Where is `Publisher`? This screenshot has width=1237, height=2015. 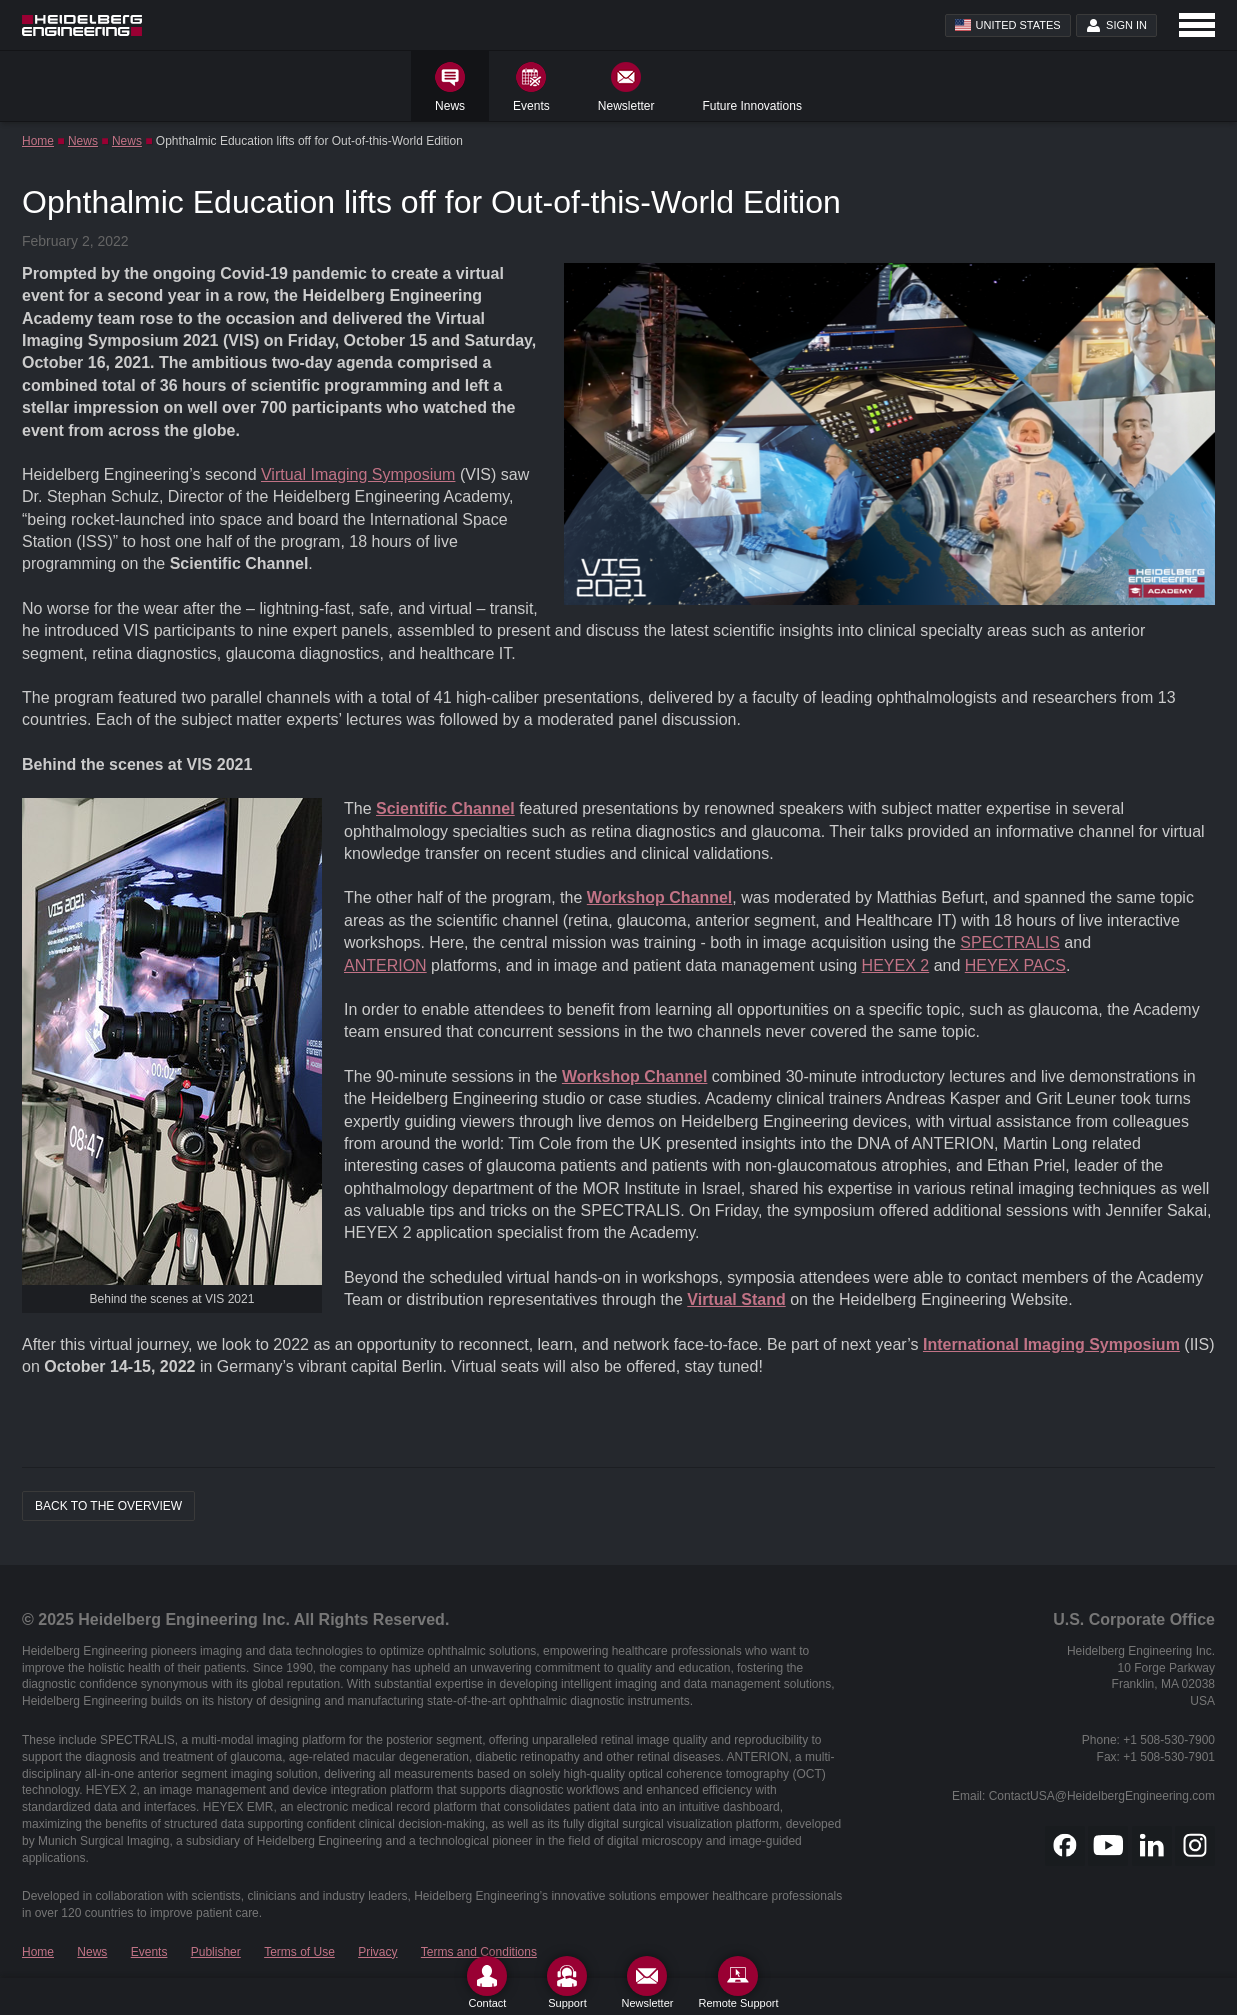 Publisher is located at coordinates (216, 1952).